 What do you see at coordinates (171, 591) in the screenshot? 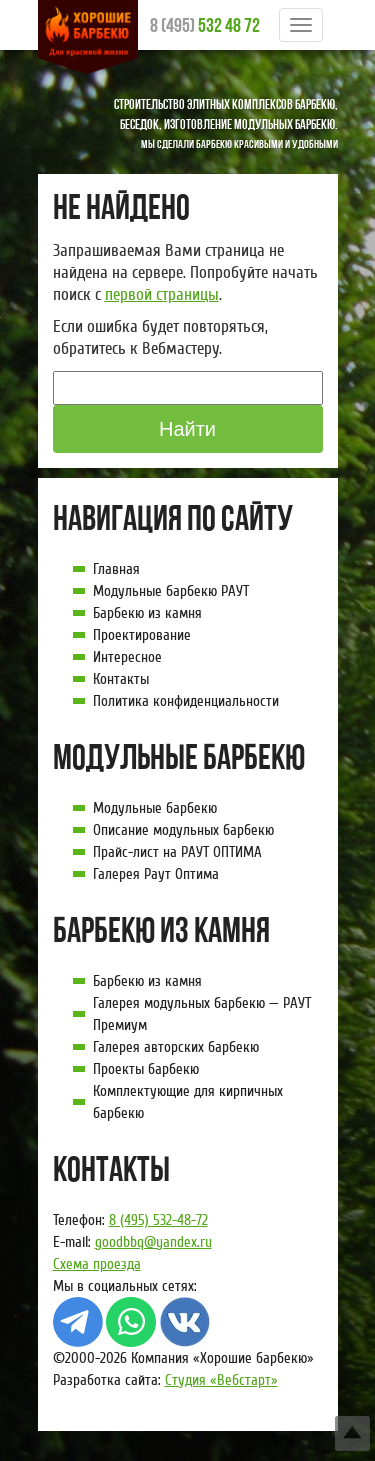
I see `Модульные барбекю РАУТ` at bounding box center [171, 591].